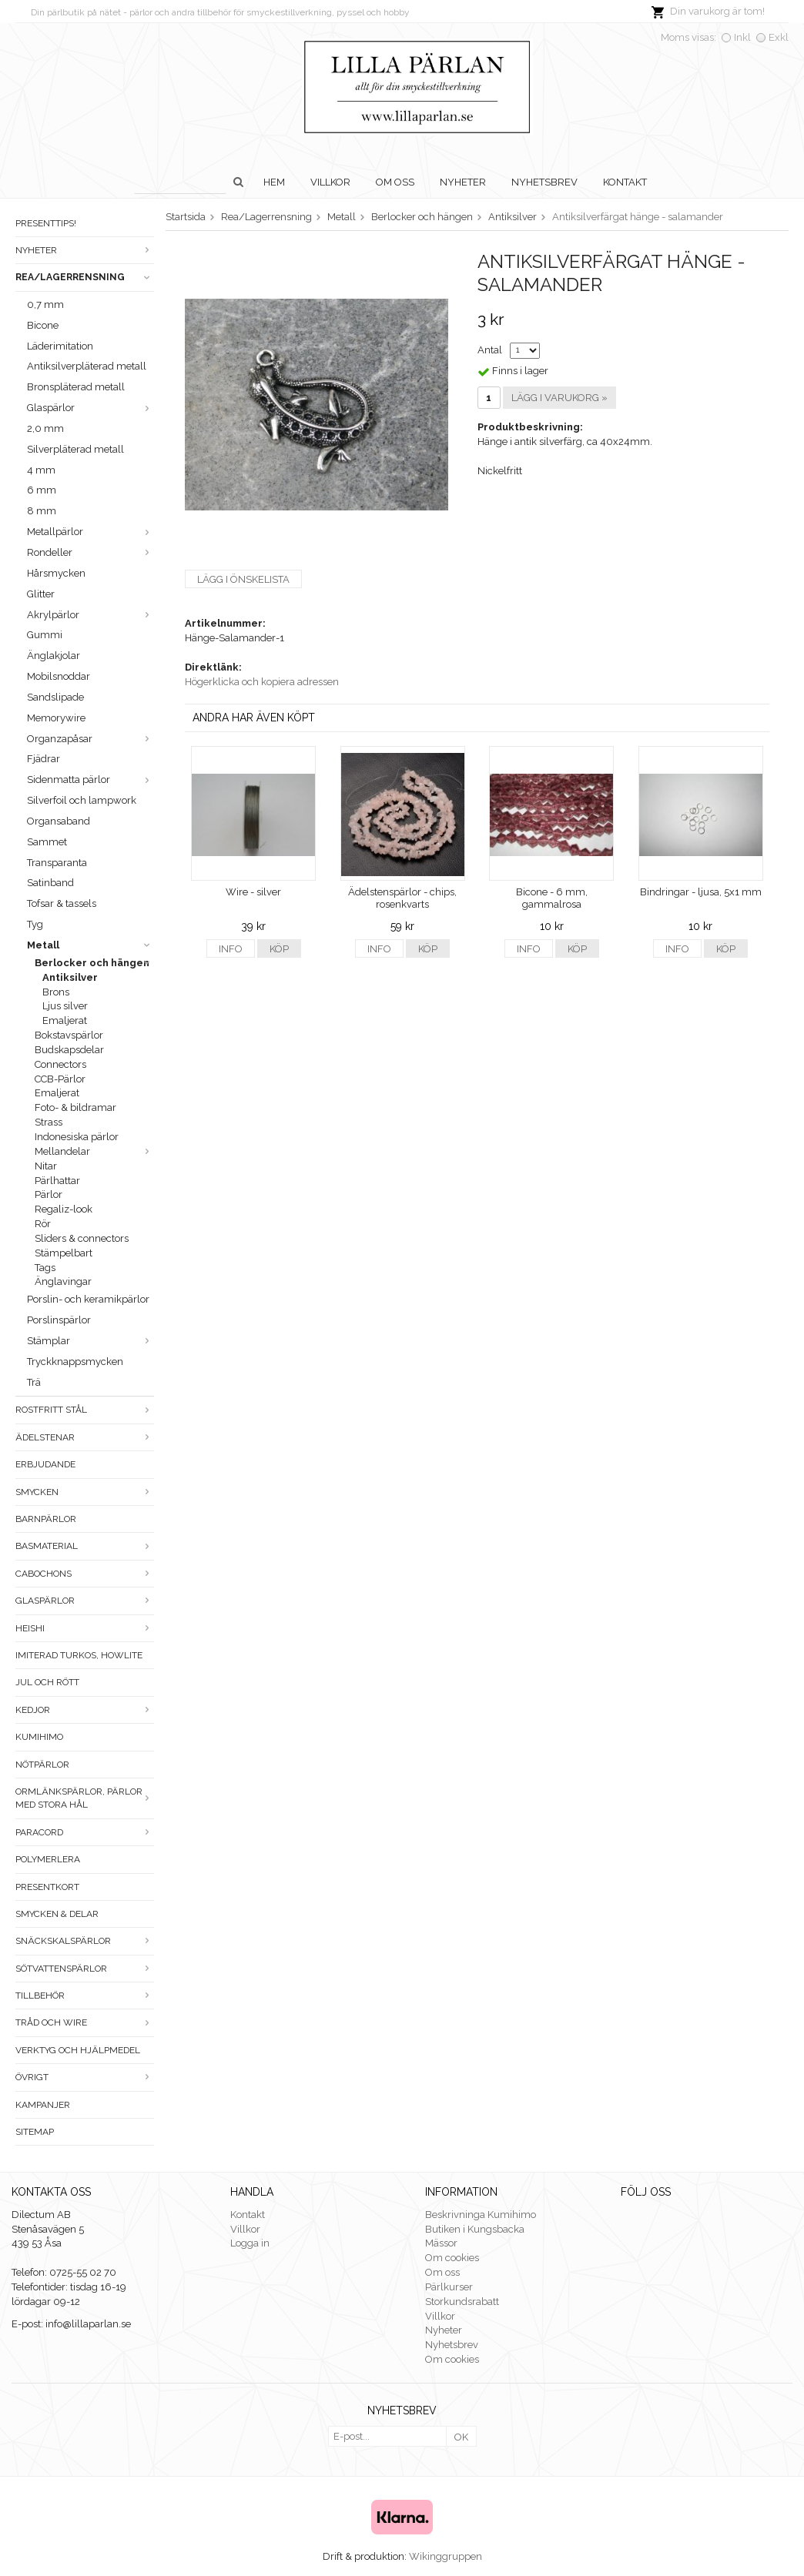  Describe the element at coordinates (45, 304) in the screenshot. I see `0,7 mm` at that location.